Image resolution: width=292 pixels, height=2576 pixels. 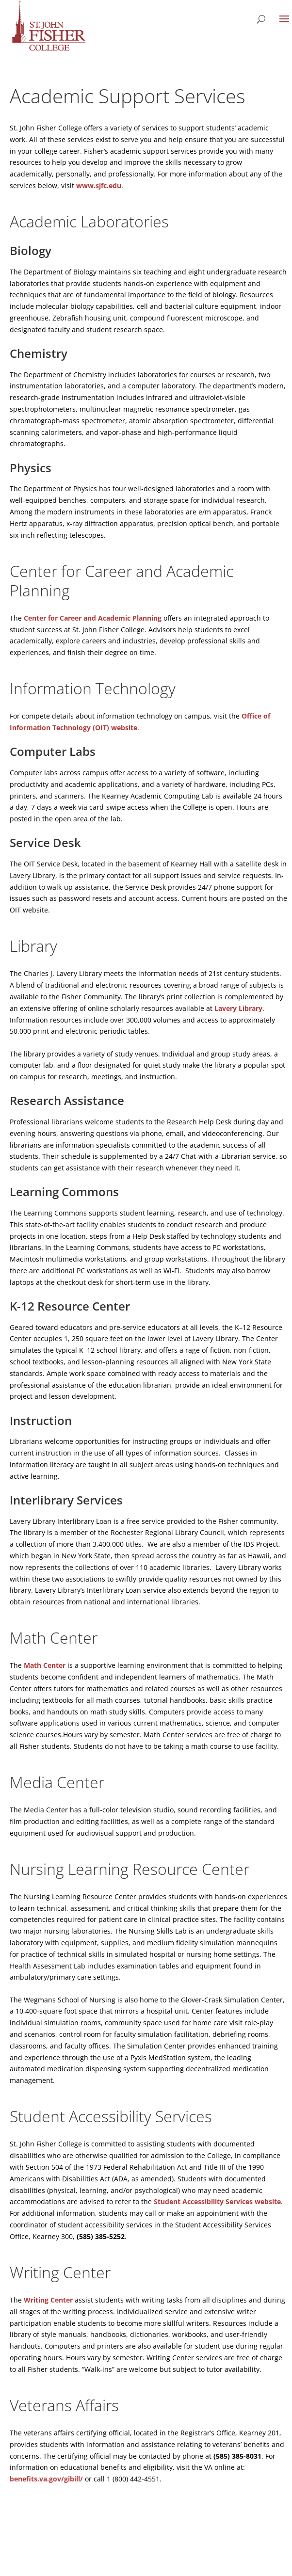 What do you see at coordinates (93, 618) in the screenshot?
I see `Center for Career and Academic Planning` at bounding box center [93, 618].